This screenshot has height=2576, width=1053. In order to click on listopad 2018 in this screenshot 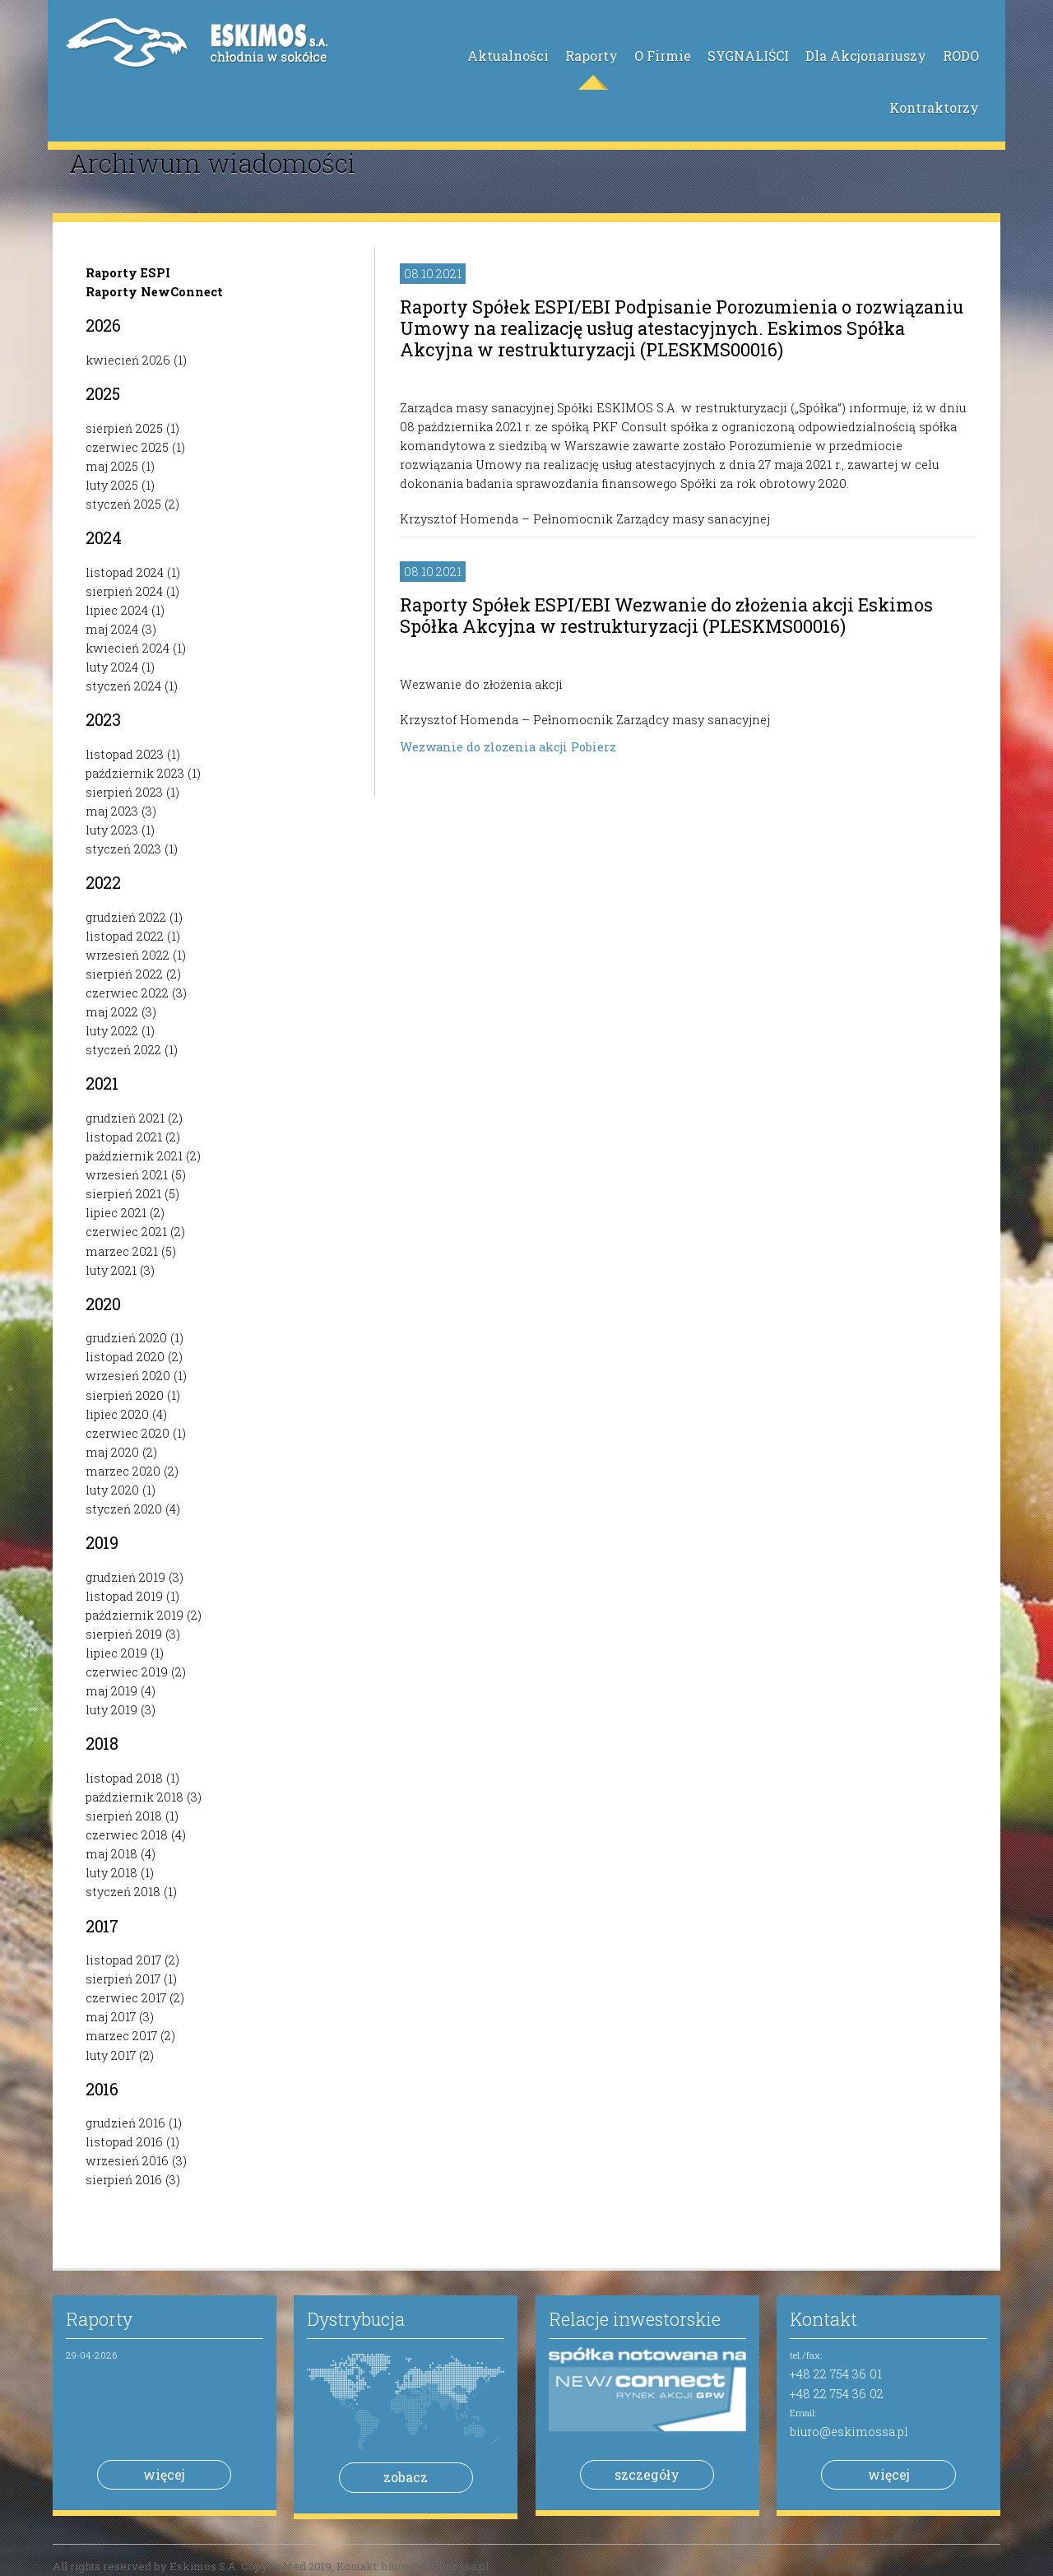, I will do `click(124, 1778)`.